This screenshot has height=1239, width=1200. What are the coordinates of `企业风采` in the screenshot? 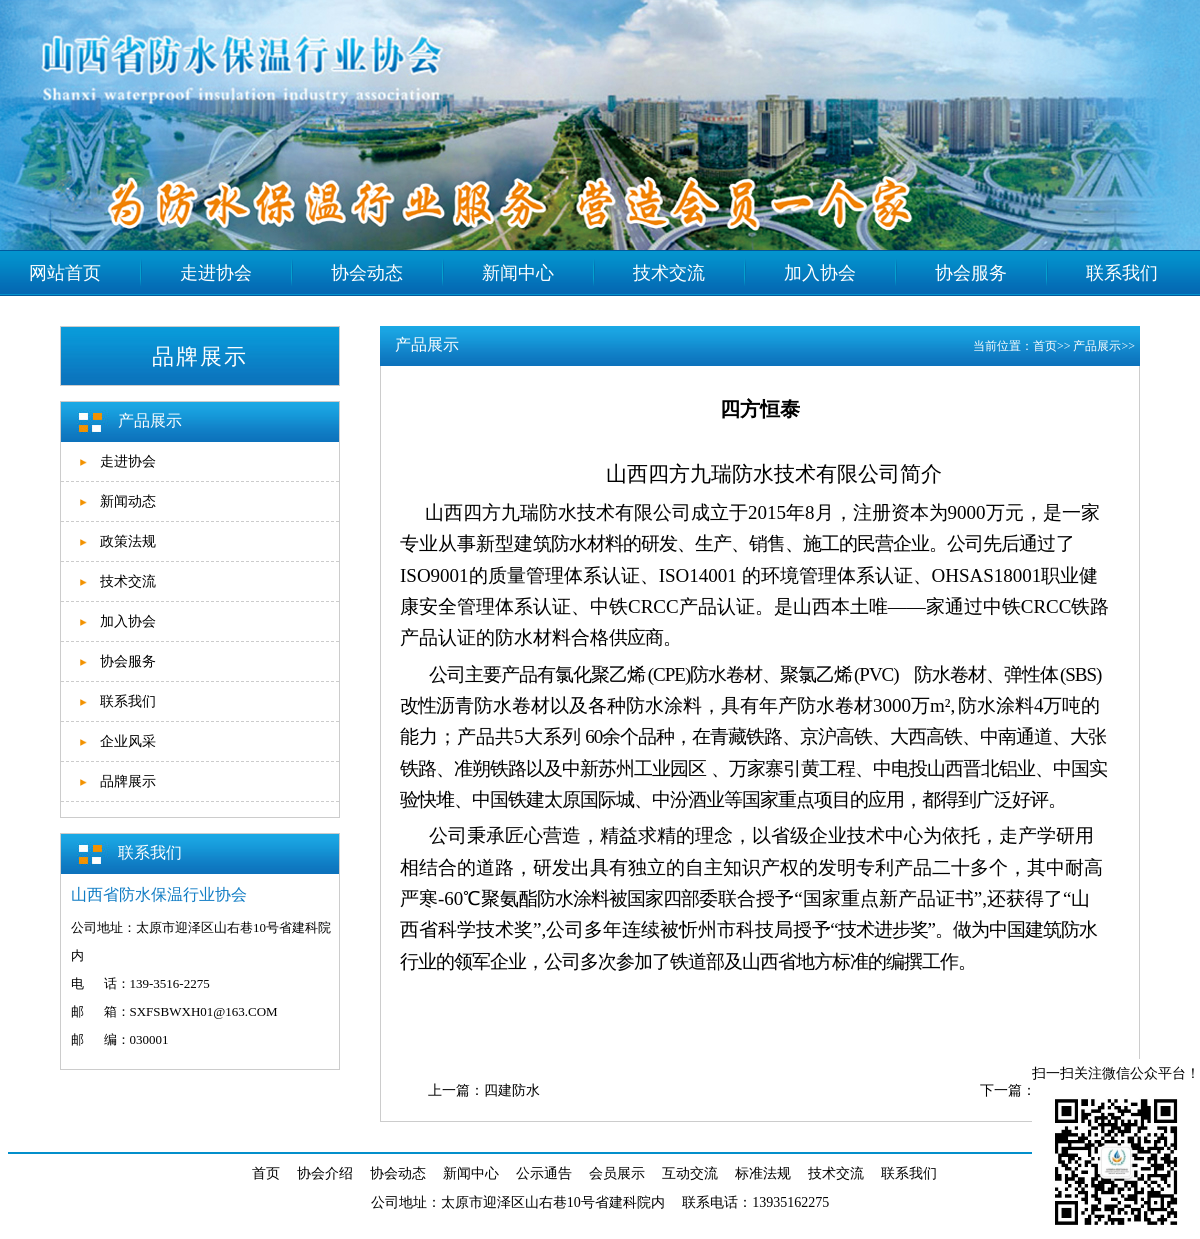 It's located at (128, 741).